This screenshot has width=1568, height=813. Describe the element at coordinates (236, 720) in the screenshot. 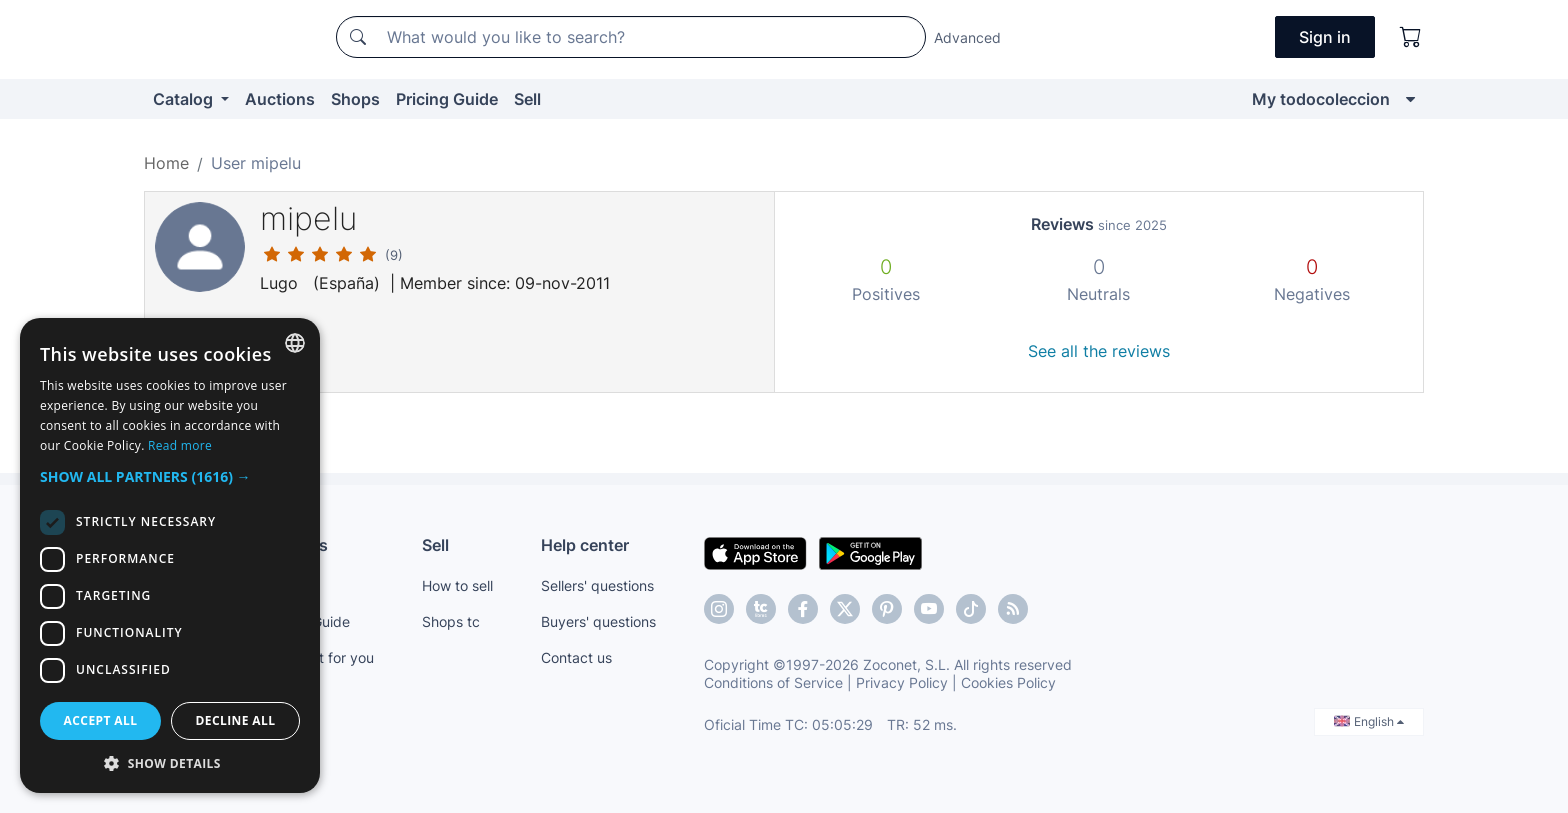

I see `Decline all [button]` at that location.